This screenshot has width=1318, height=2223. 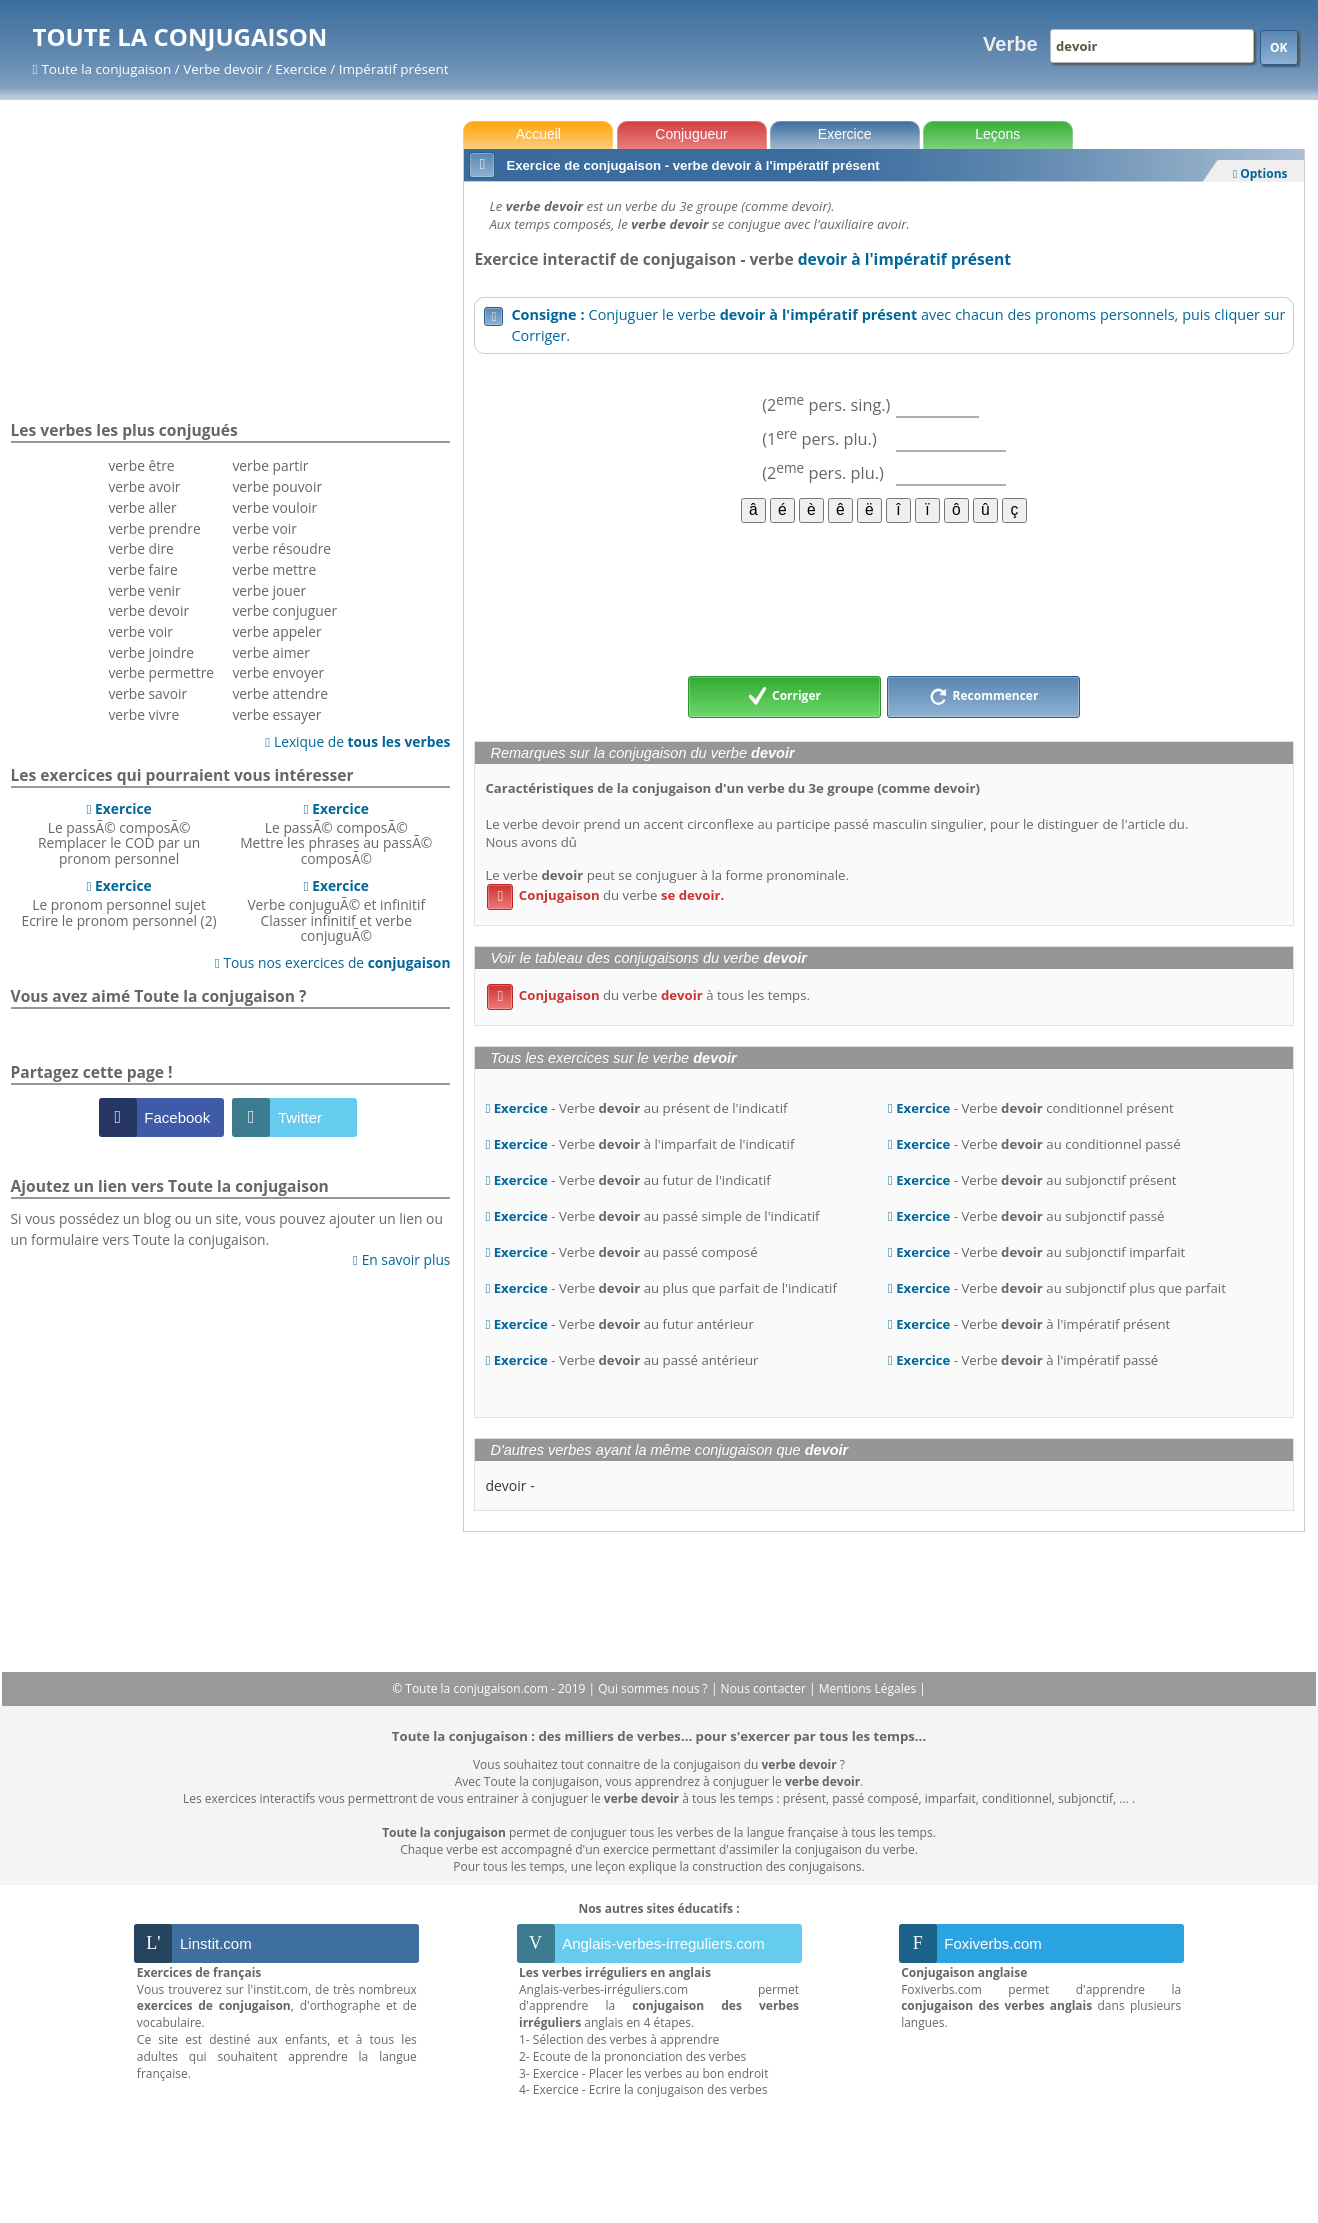 I want to click on du verbe à tous les temps., so click(x=648, y=995).